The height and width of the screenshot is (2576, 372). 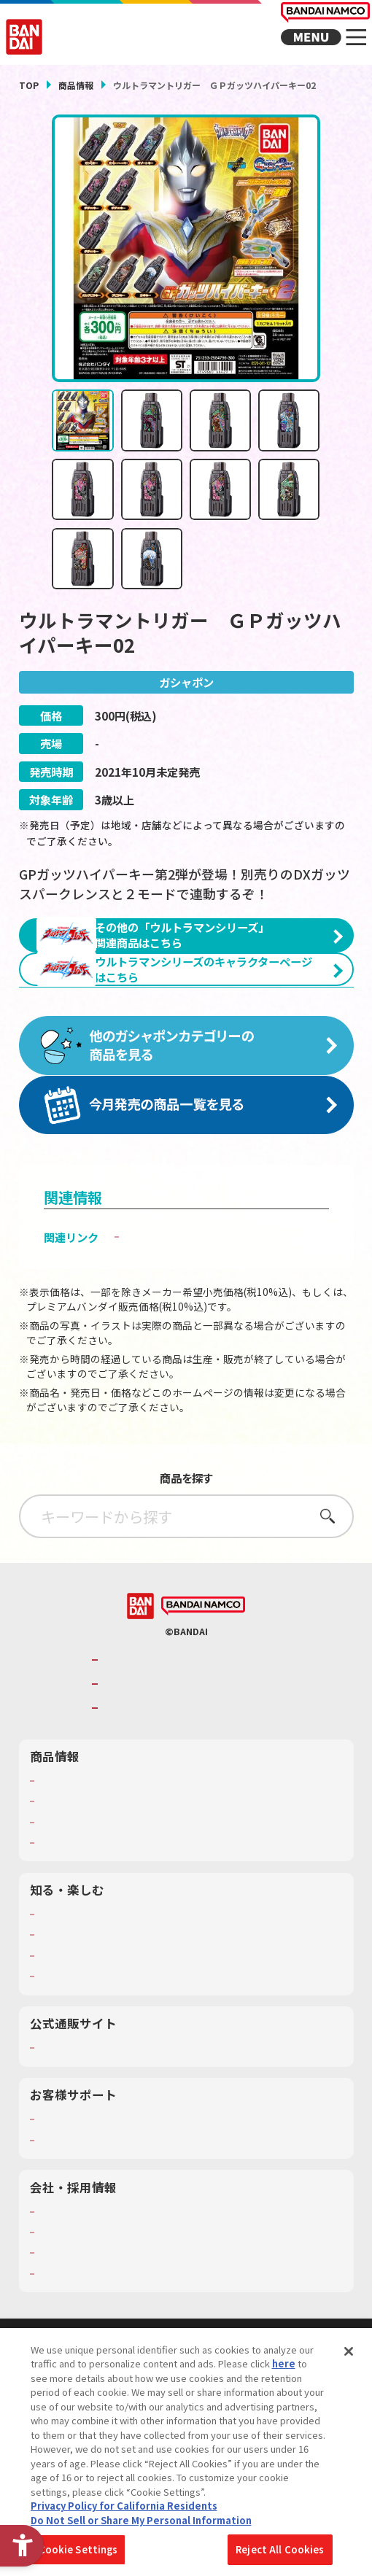 I want to click on 商品情報, so click(x=75, y=85).